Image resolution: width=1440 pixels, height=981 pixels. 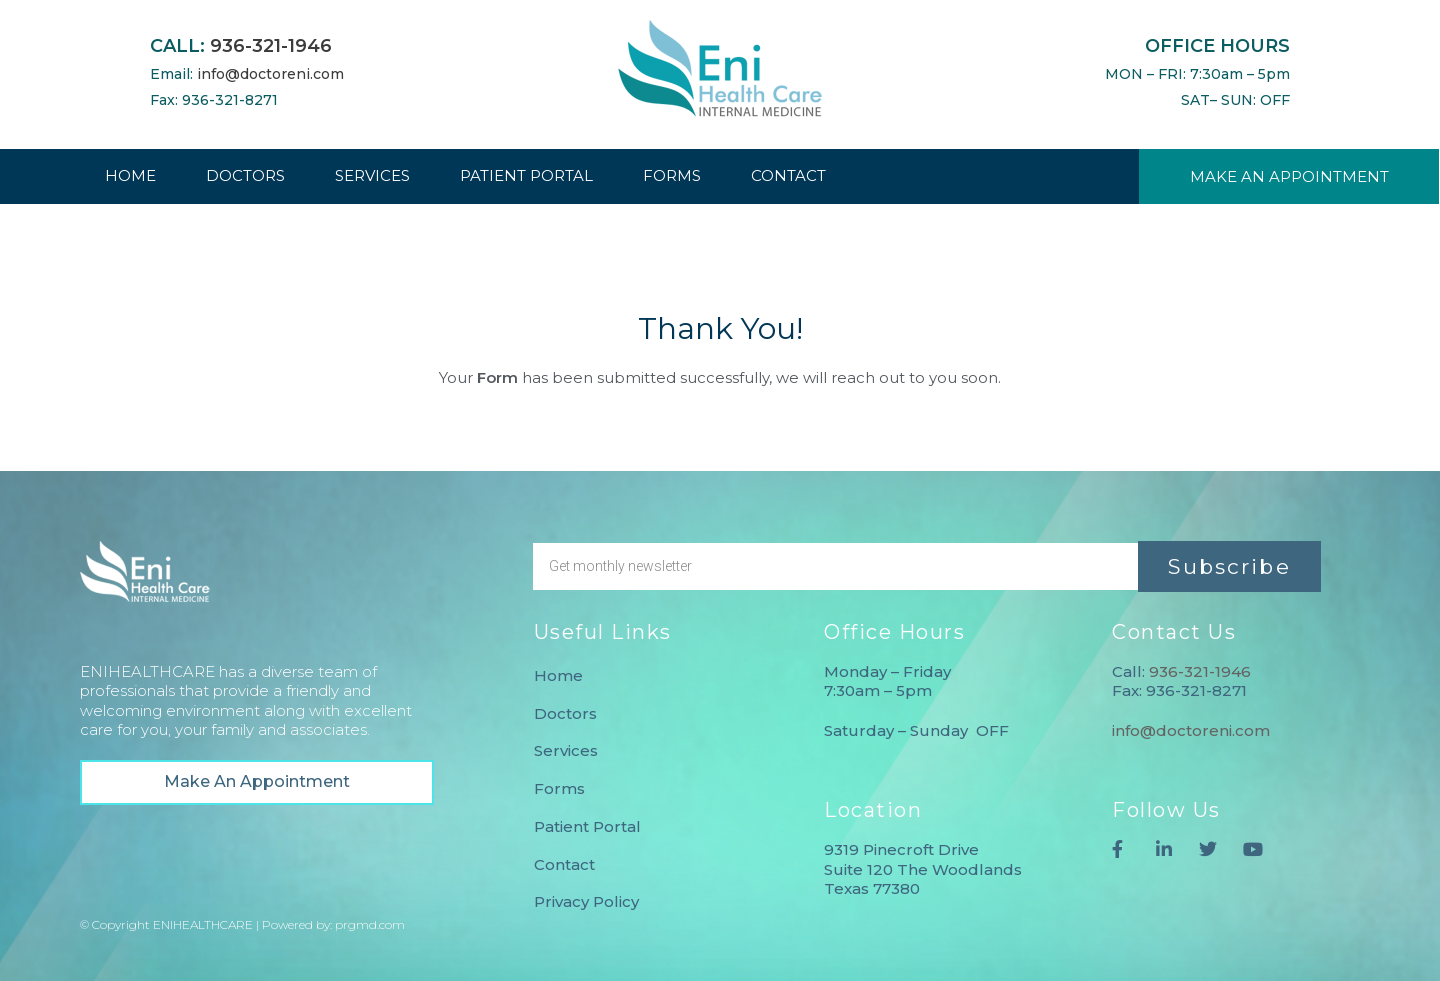 I want to click on © Copyright ENIHEALTHCARE | Powered by: prgmd.com, so click(x=242, y=924).